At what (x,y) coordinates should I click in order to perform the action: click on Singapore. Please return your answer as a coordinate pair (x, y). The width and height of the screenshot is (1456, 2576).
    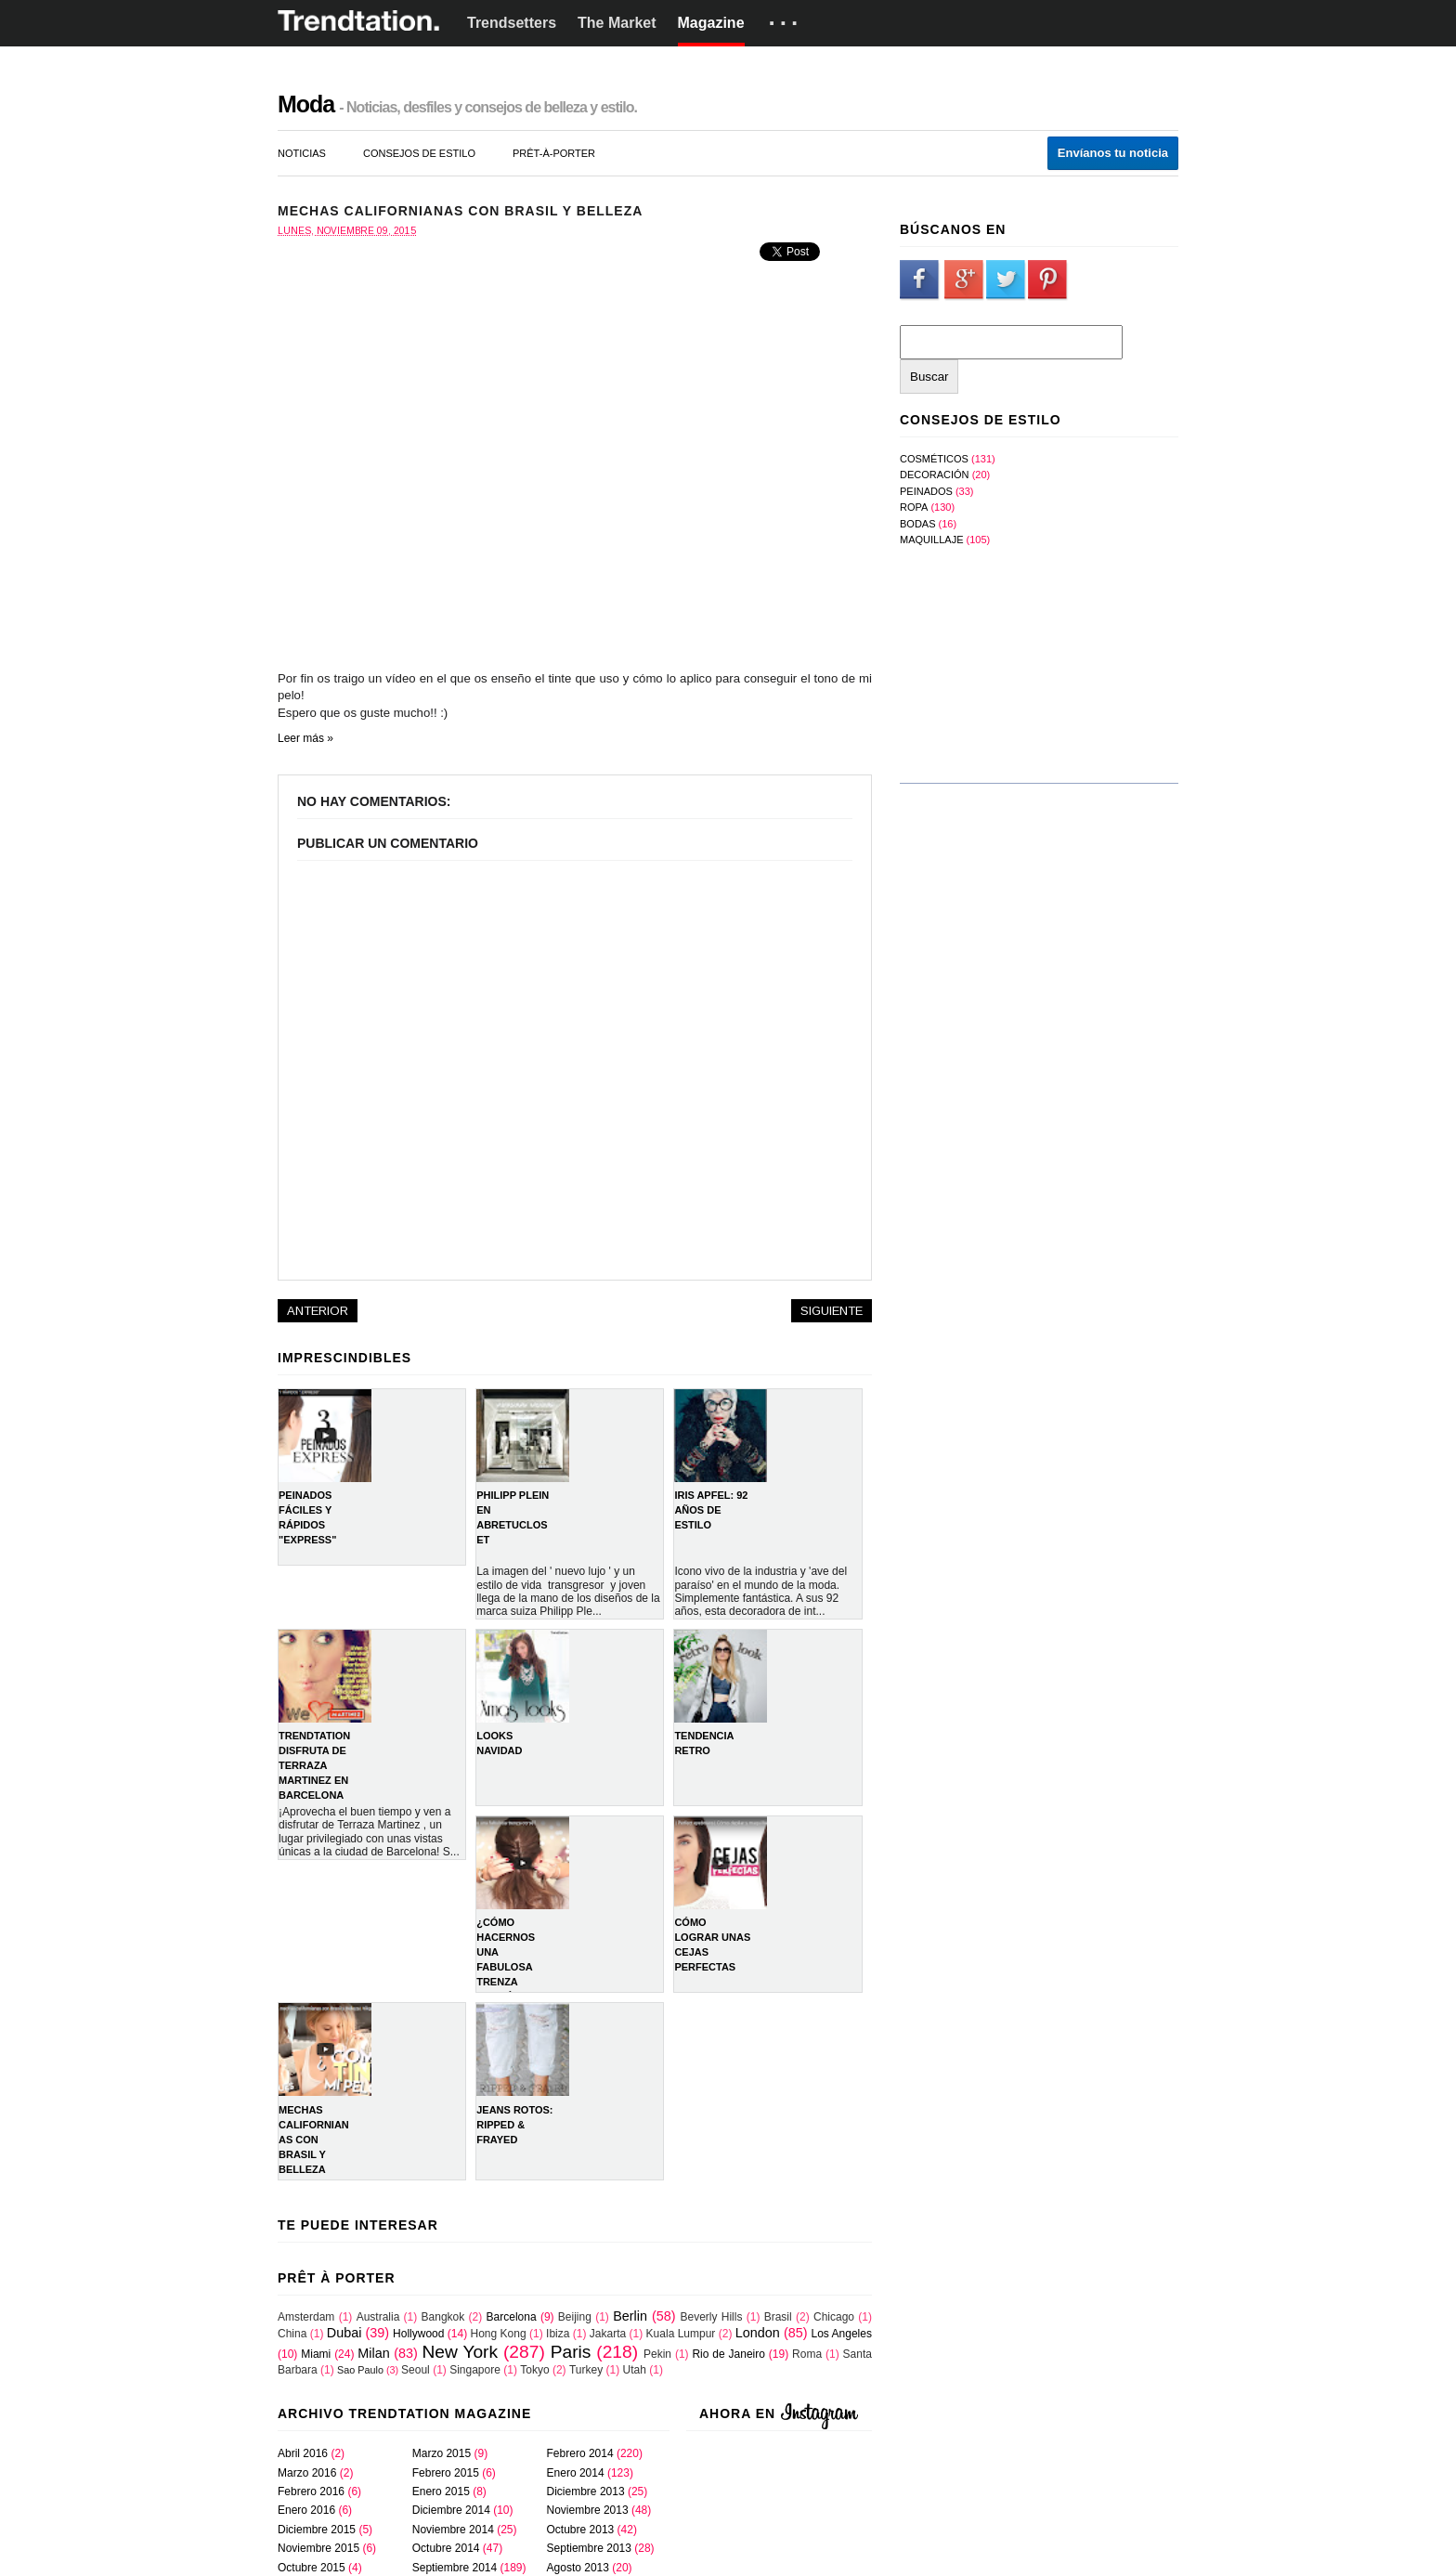
    Looking at the image, I should click on (474, 2369).